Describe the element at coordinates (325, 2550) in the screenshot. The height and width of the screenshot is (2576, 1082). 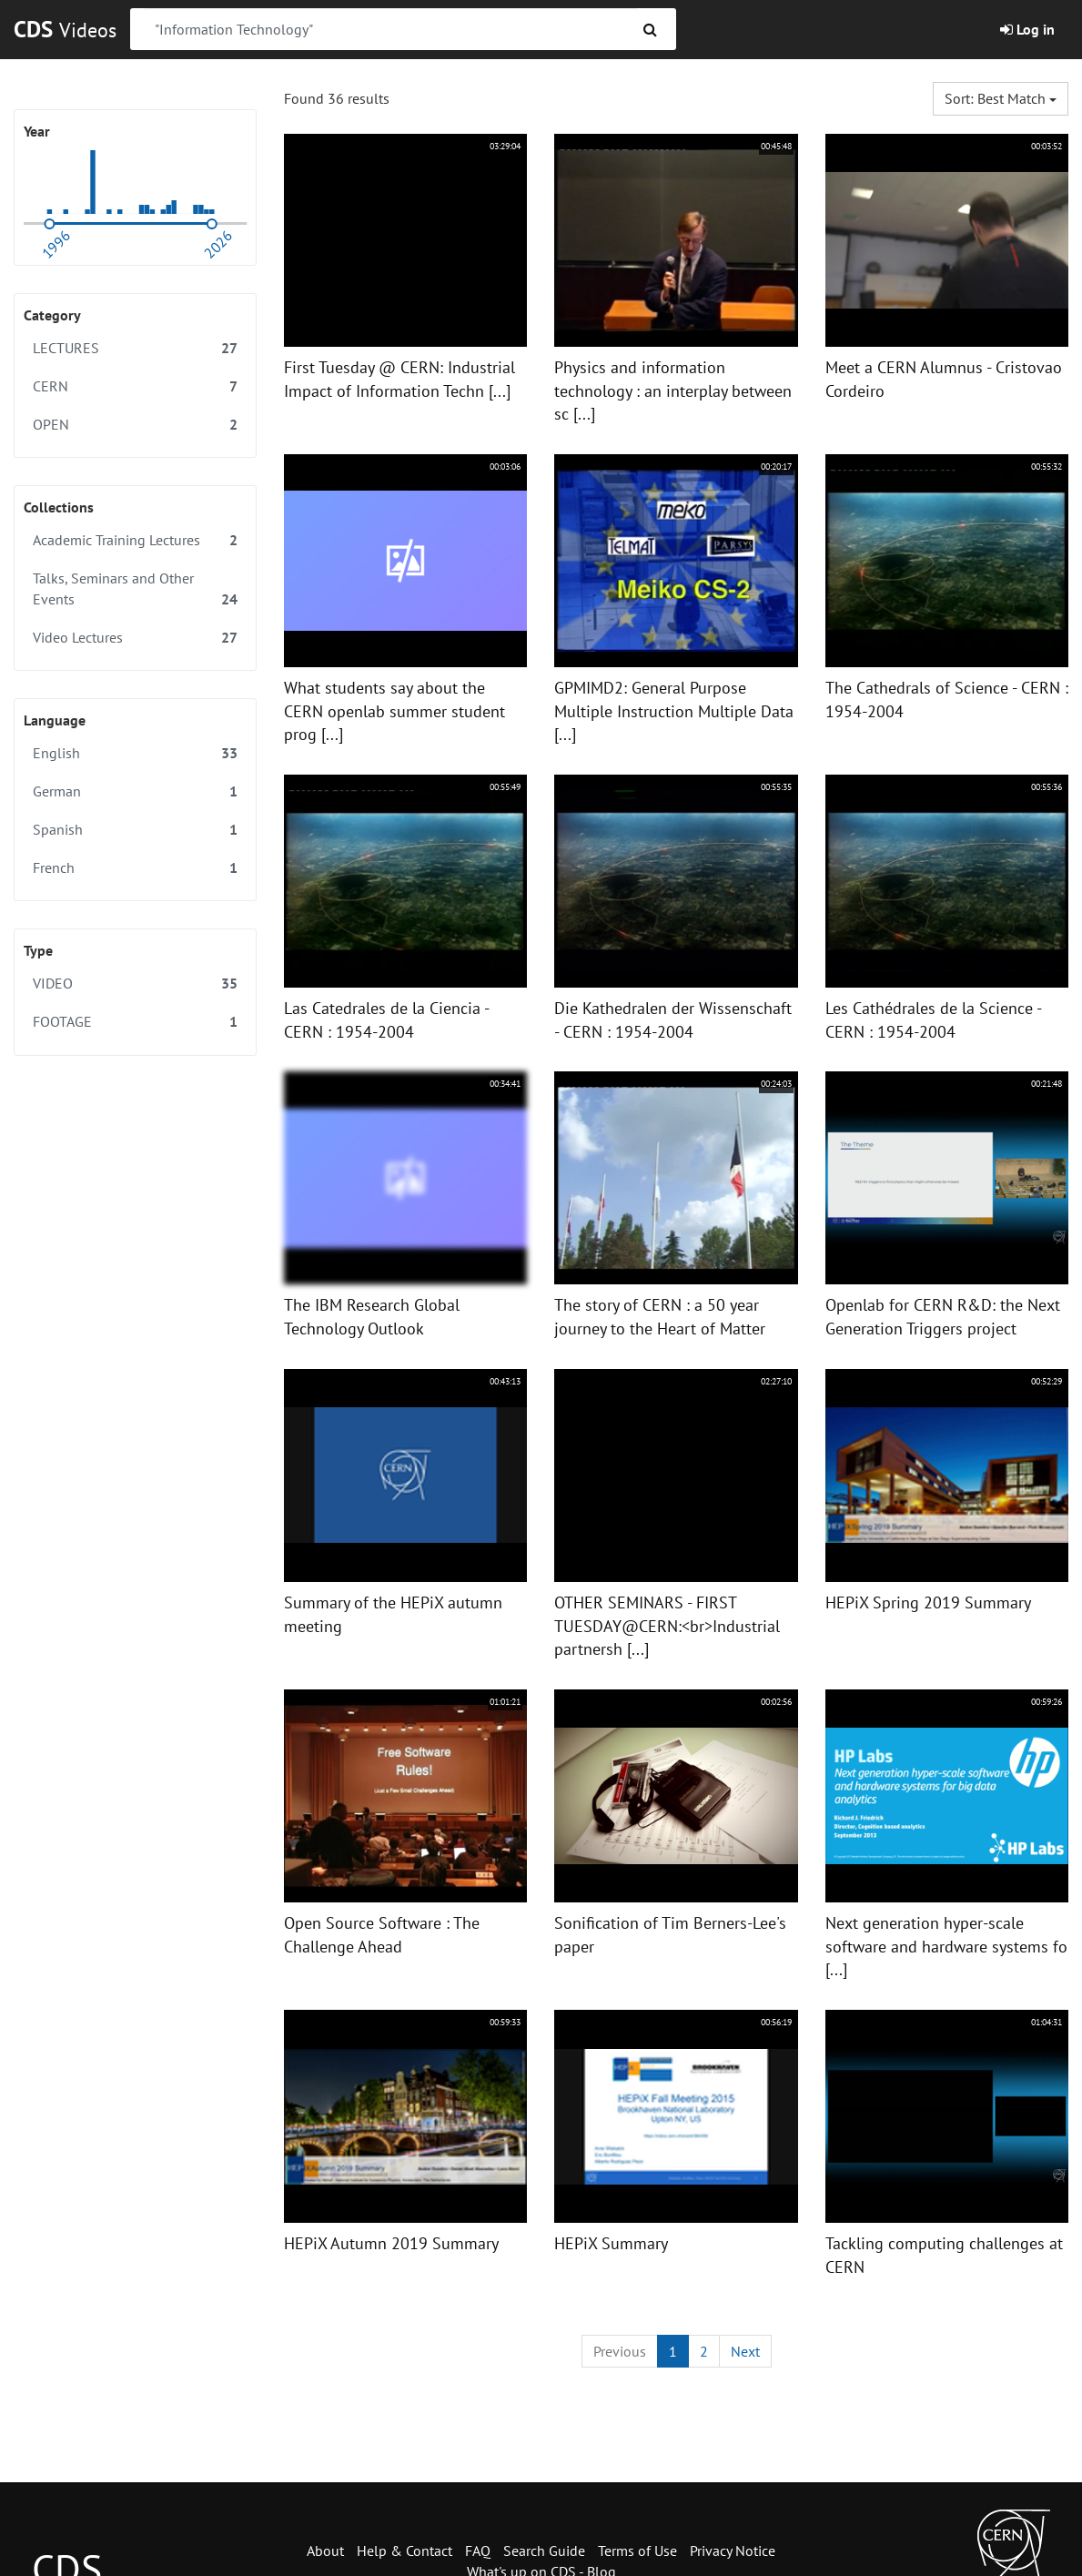
I see `About` at that location.